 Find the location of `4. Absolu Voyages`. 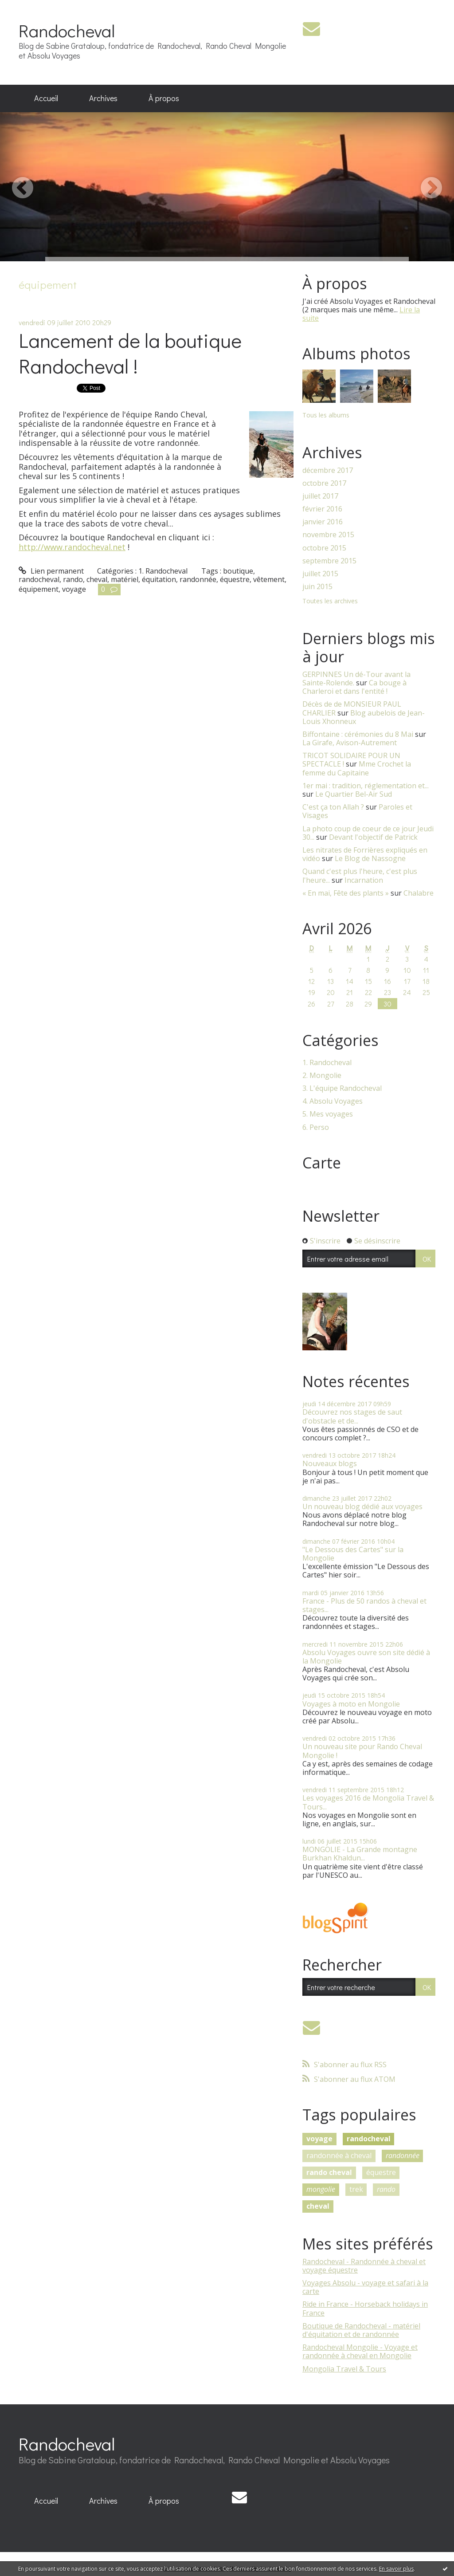

4. Absolu Voyages is located at coordinates (332, 1101).